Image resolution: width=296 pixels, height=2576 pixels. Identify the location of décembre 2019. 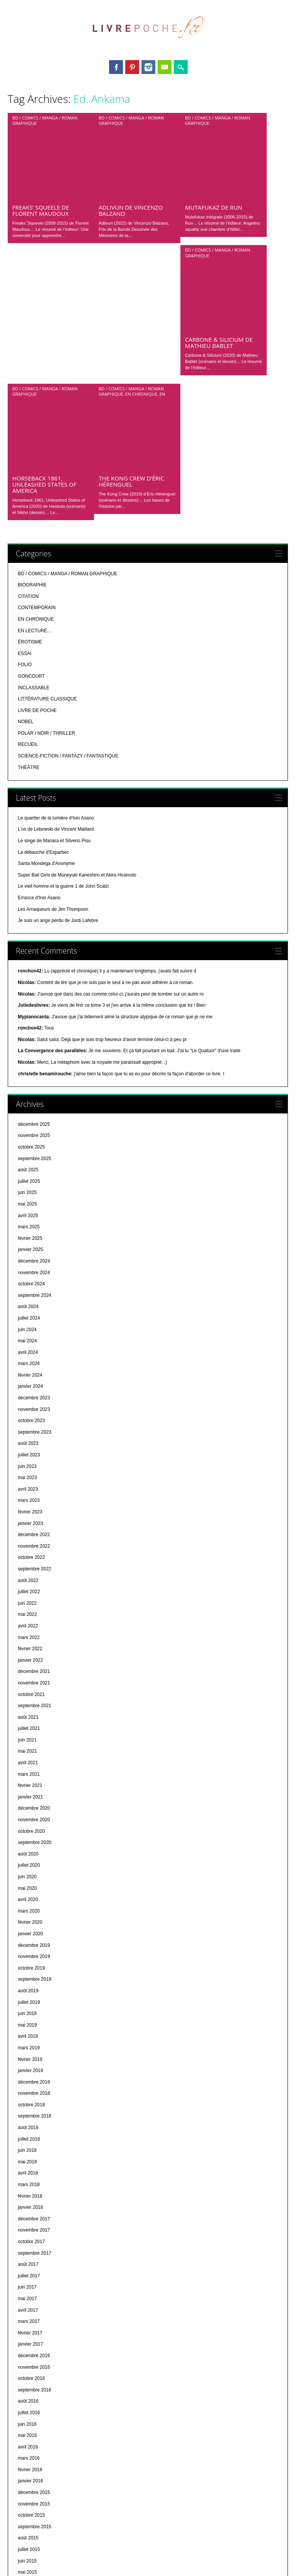
(34, 1706).